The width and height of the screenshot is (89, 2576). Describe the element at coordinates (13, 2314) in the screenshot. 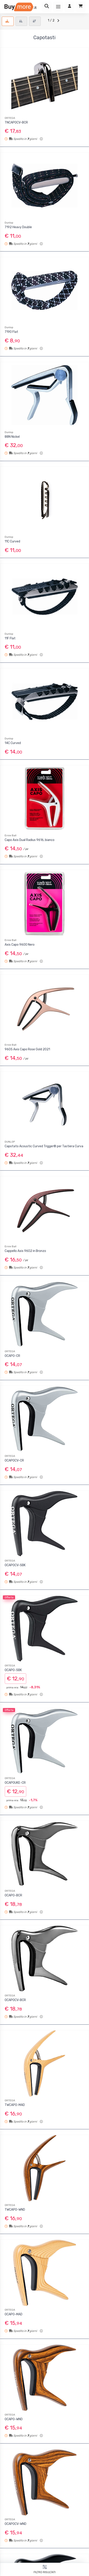

I see `OCAPO-MAD` at that location.